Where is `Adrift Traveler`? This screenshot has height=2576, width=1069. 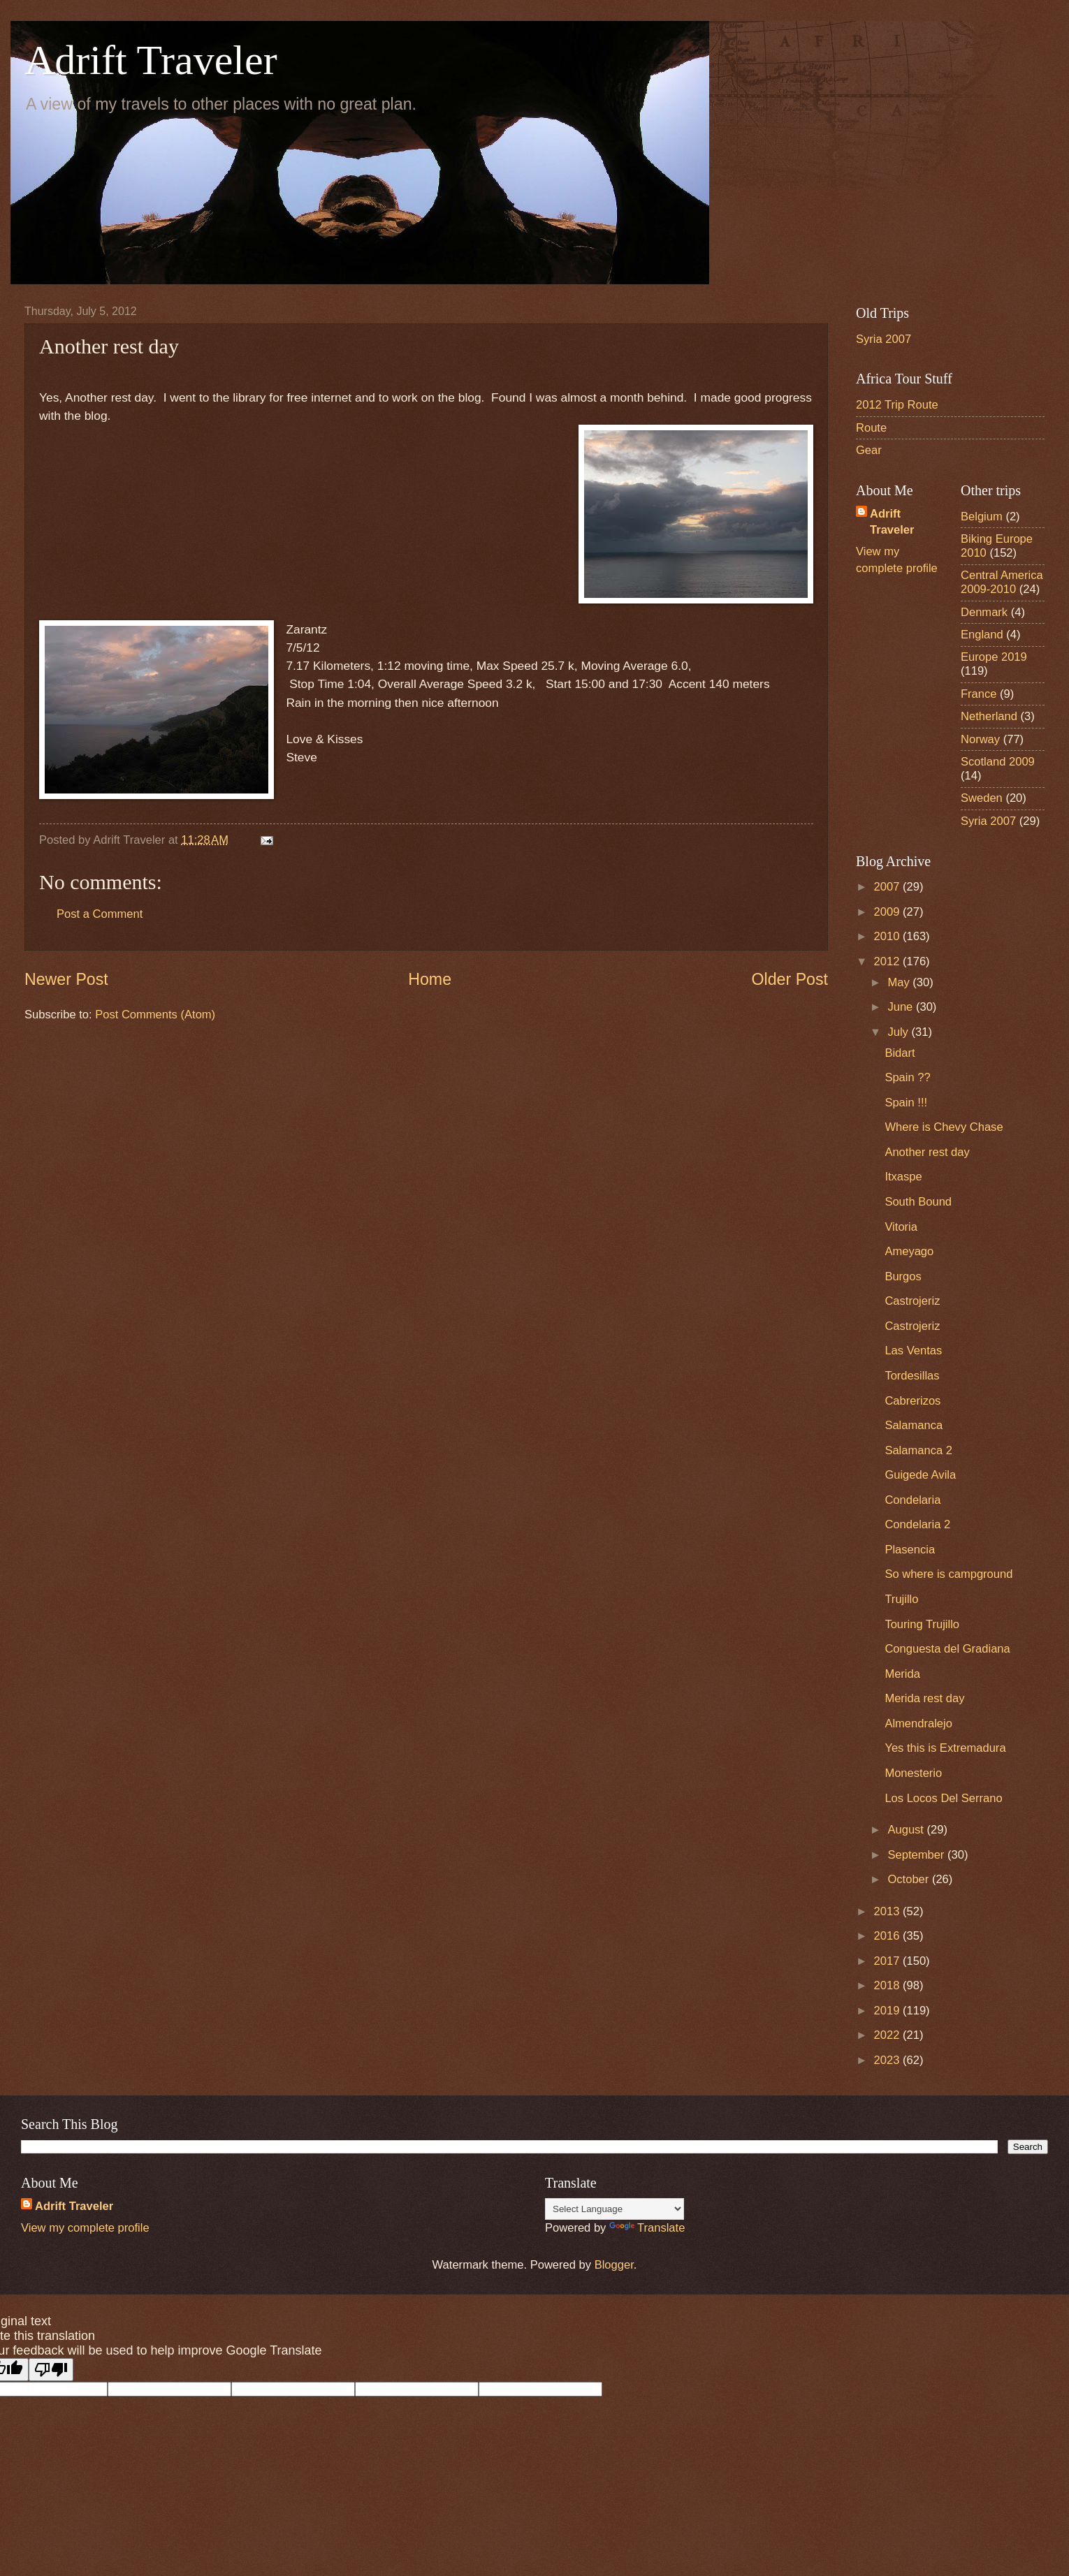
Adrift Traveler is located at coordinates (150, 60).